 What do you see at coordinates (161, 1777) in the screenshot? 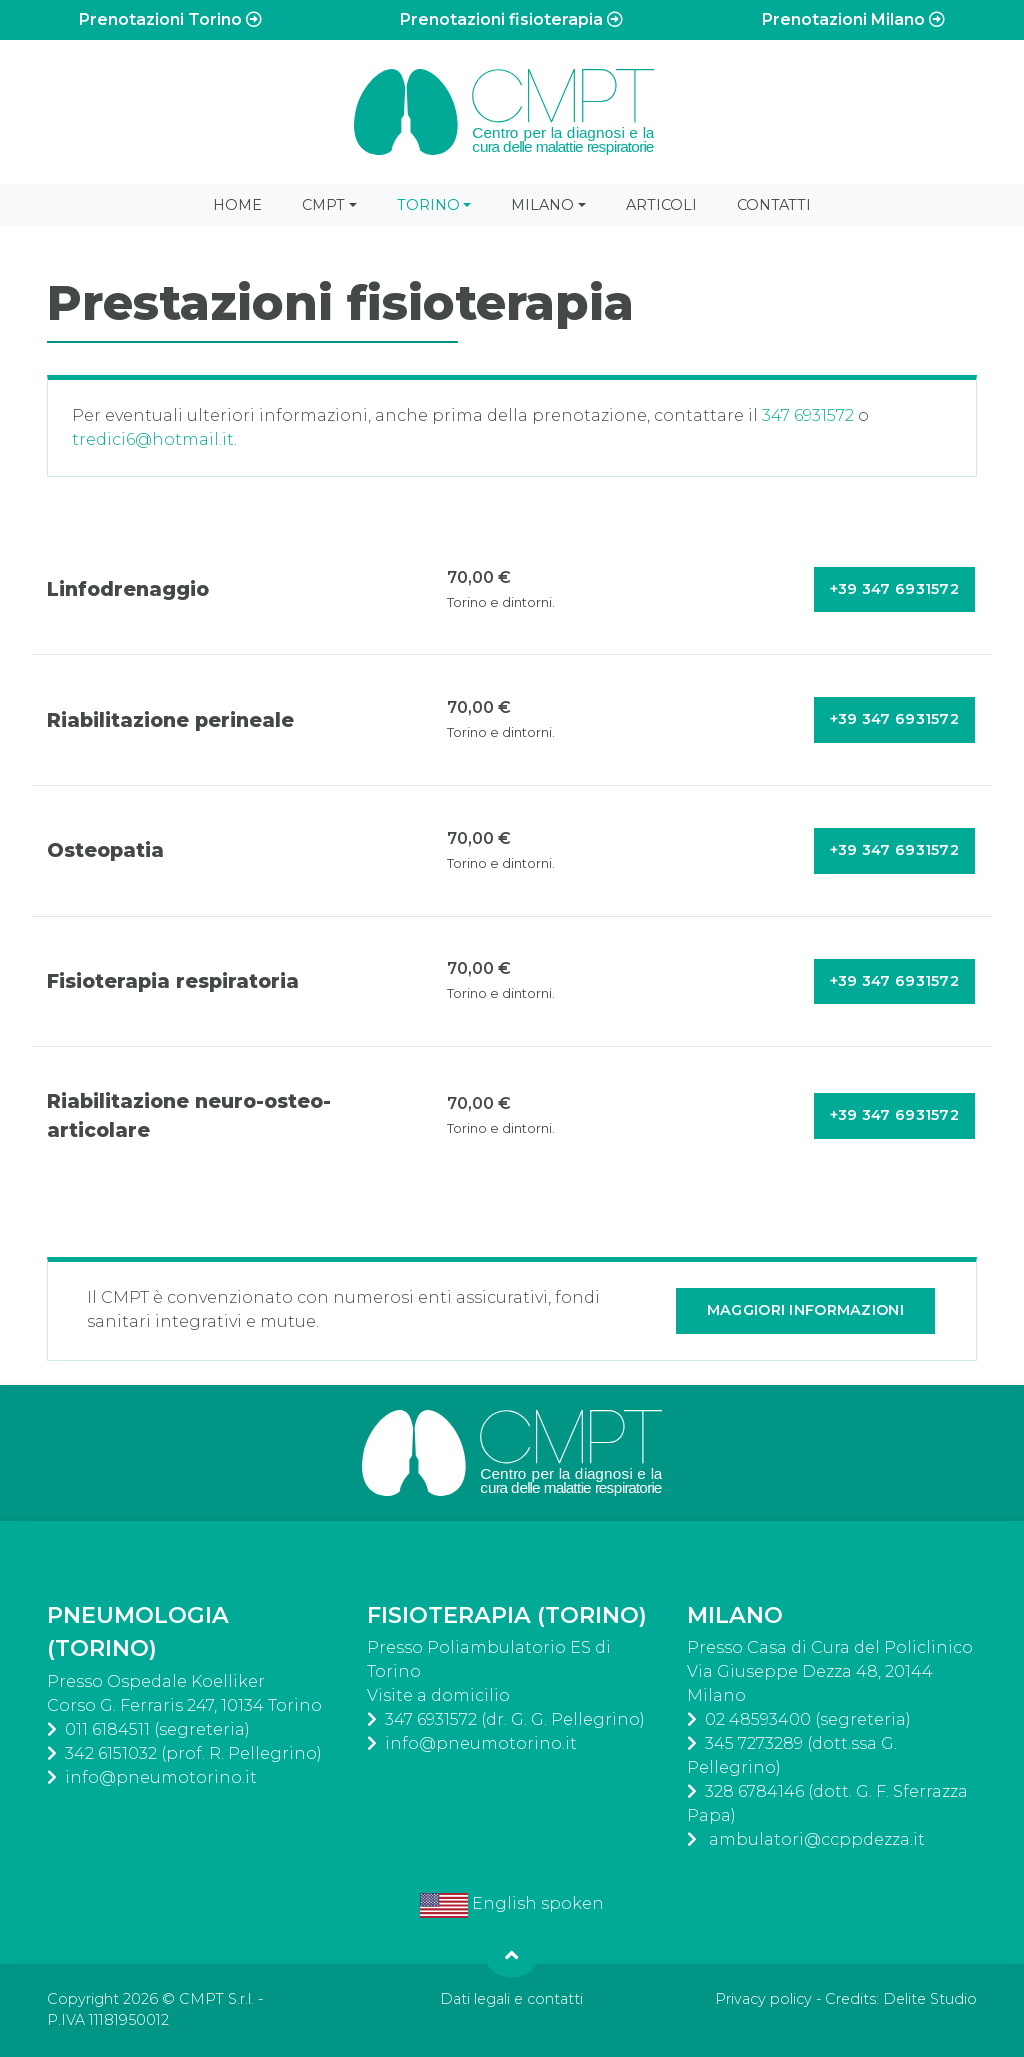
I see `info@pneumotorino.it` at bounding box center [161, 1777].